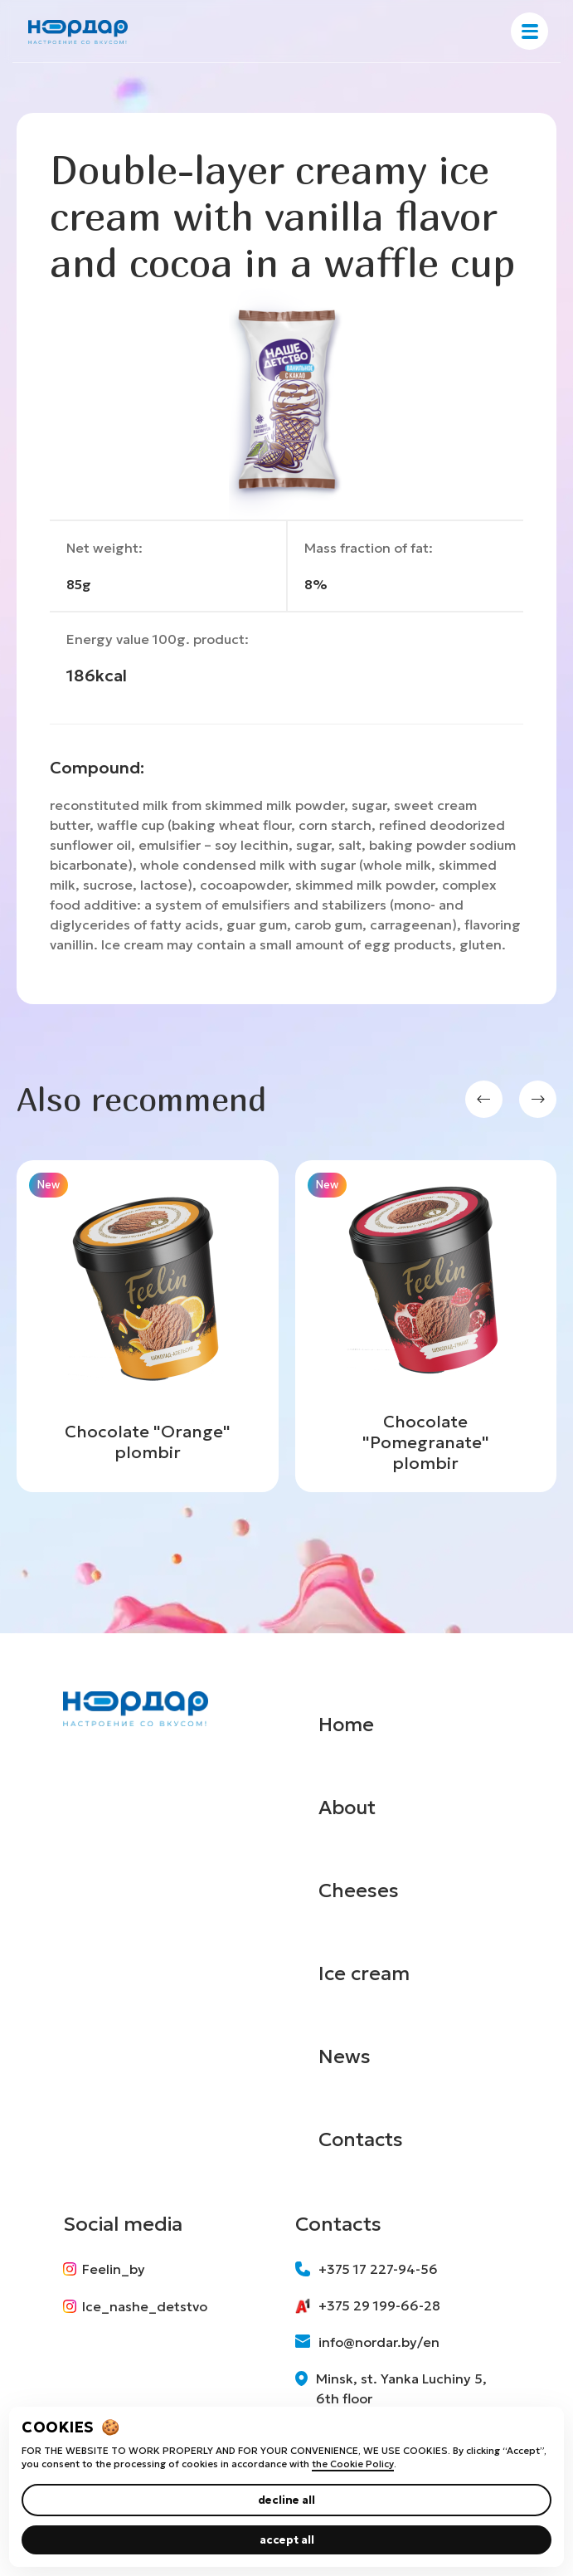 The image size is (573, 2576). What do you see at coordinates (361, 2139) in the screenshot?
I see `Contacts` at bounding box center [361, 2139].